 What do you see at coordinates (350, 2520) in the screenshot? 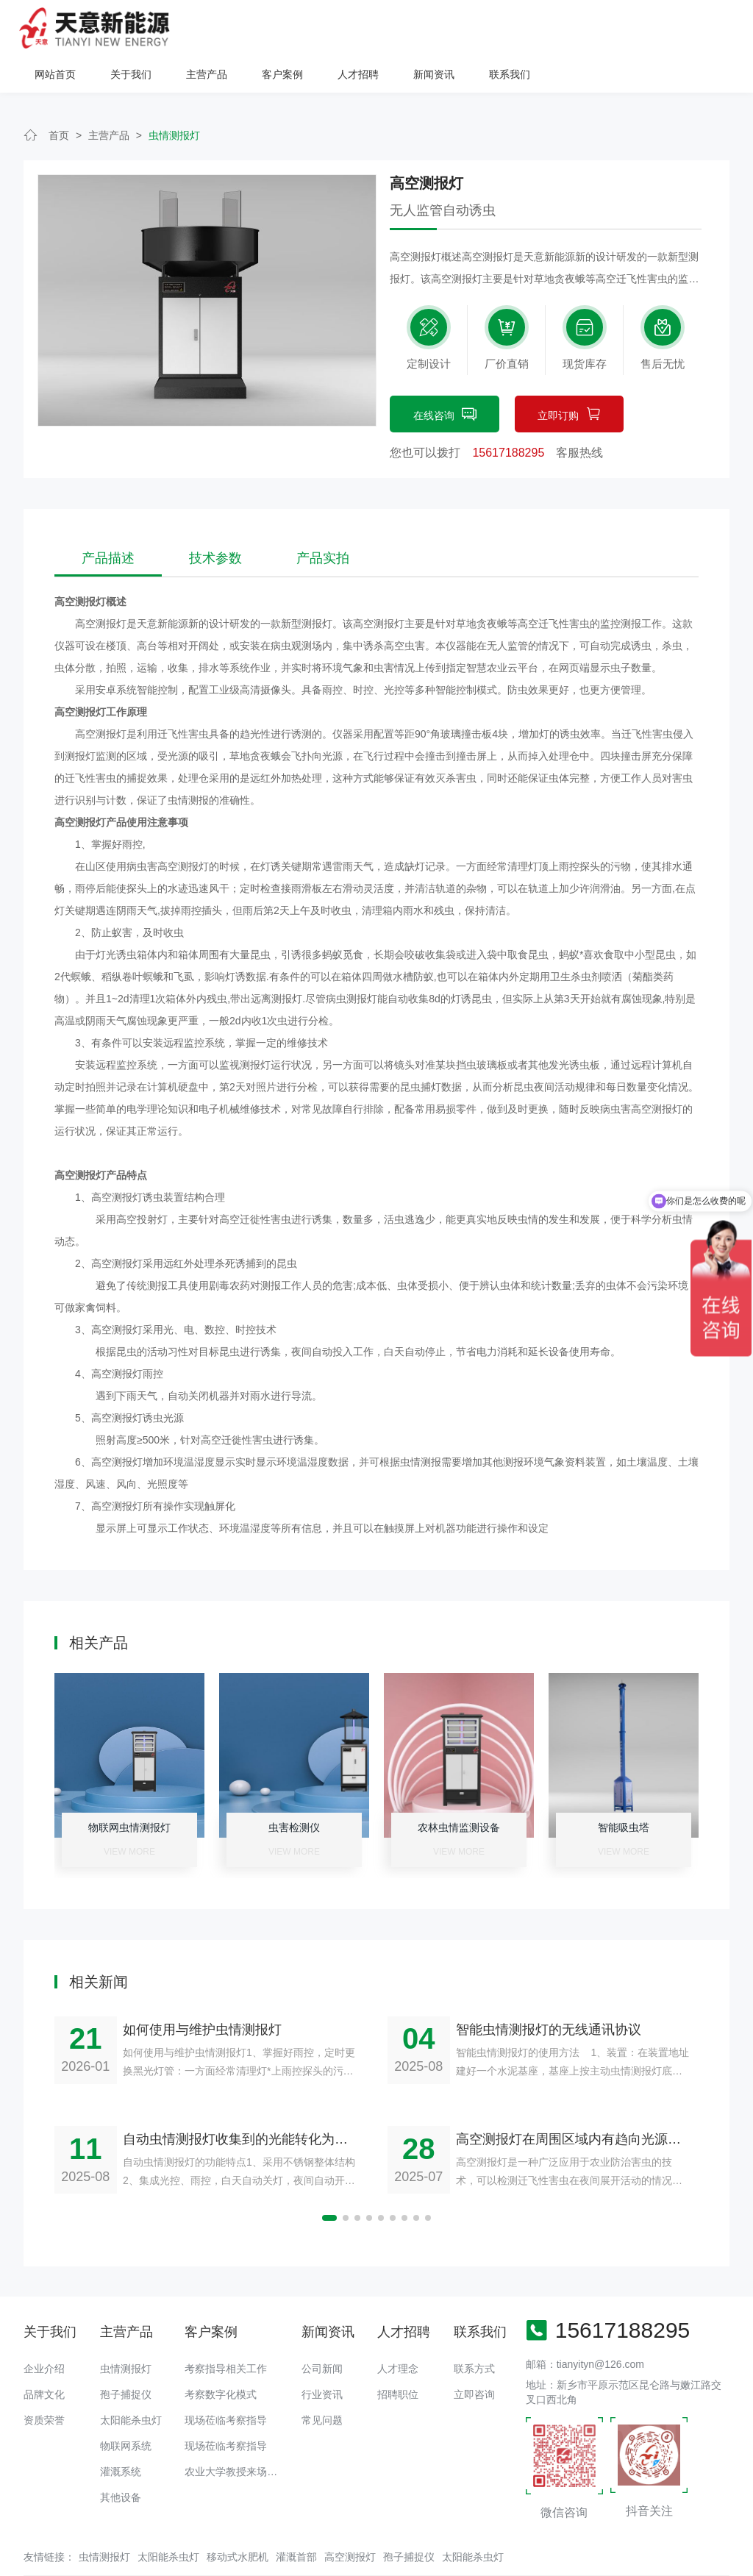
I see `高空测报灯` at bounding box center [350, 2520].